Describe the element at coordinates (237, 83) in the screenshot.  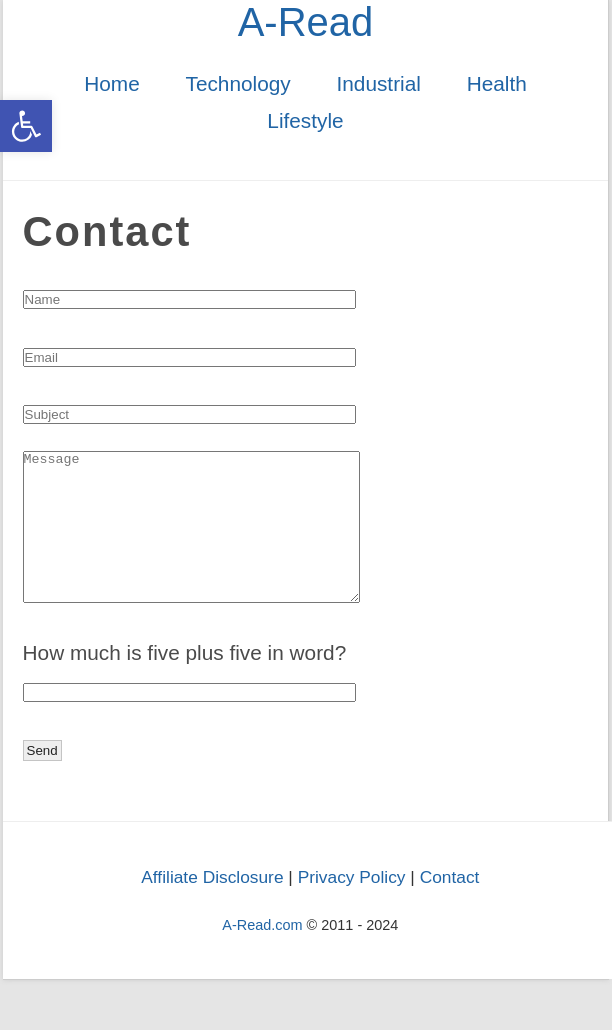
I see `Technology` at that location.